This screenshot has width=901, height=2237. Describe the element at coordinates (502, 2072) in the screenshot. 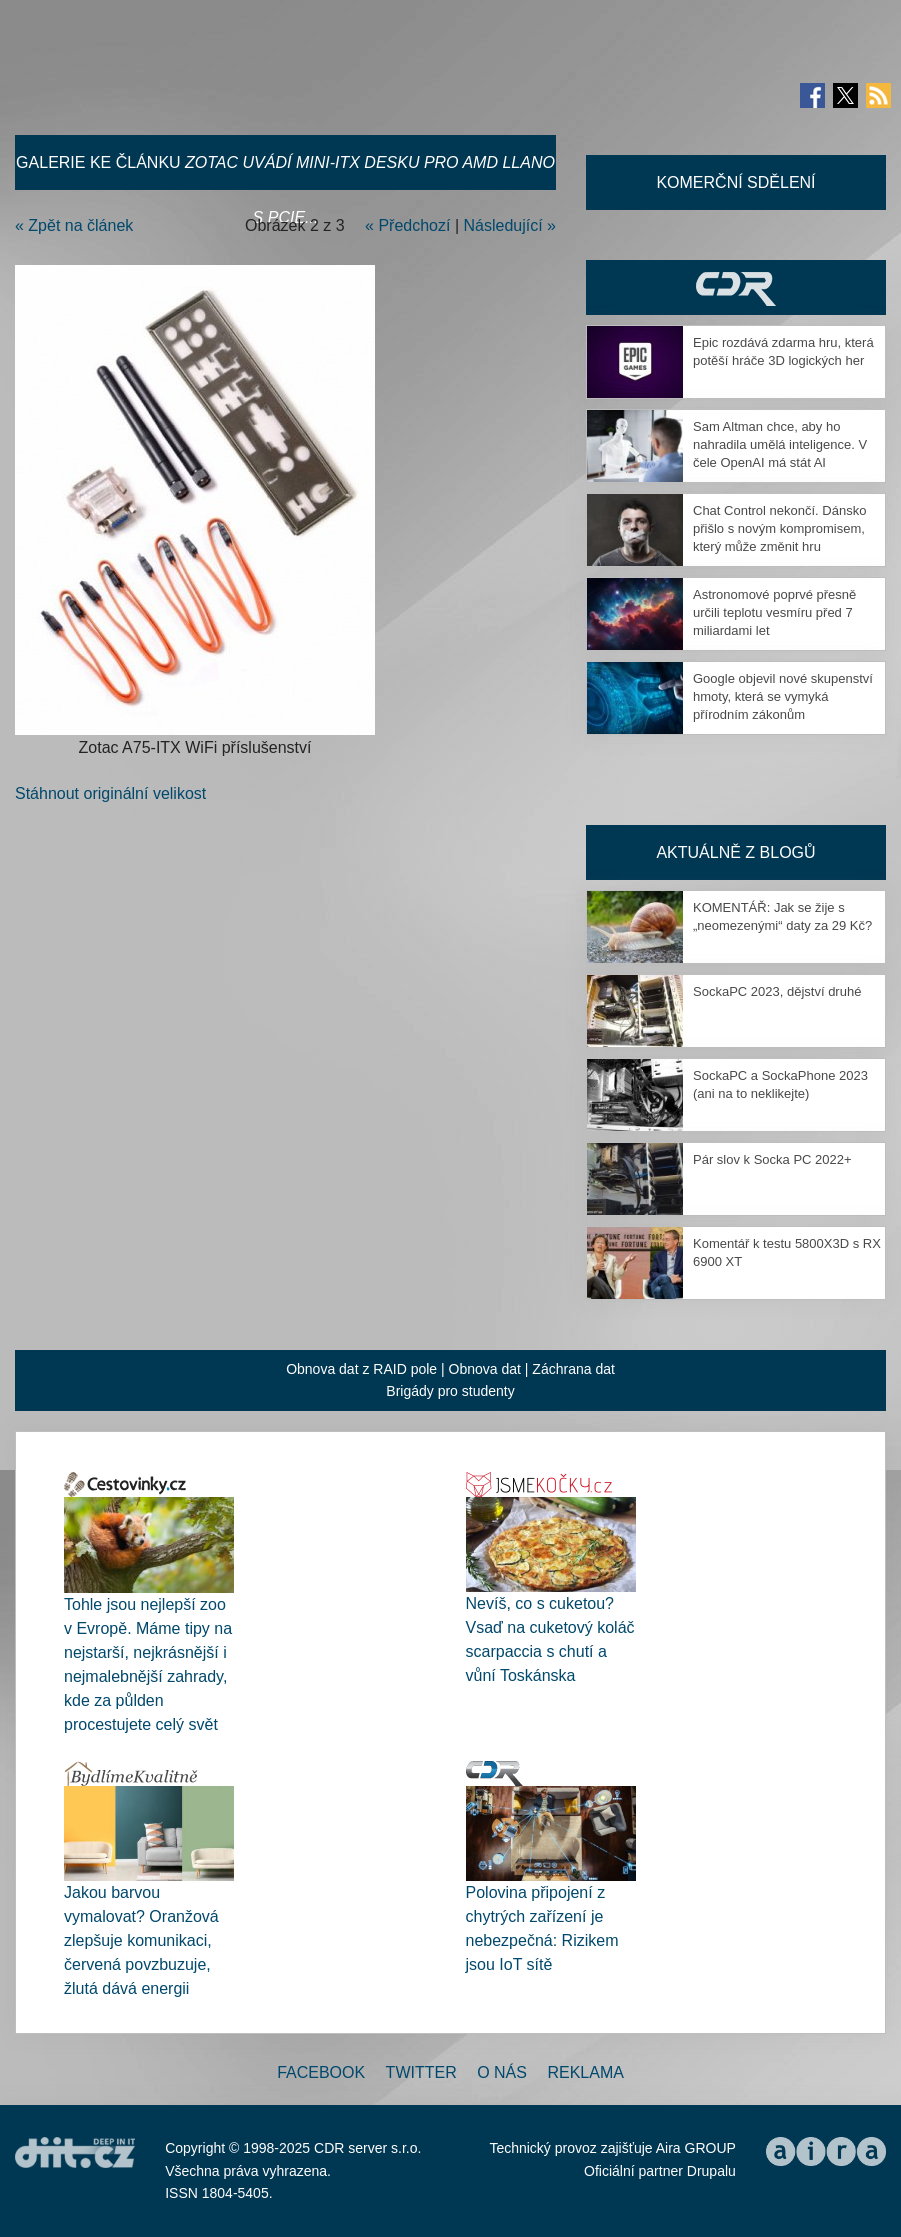

I see `O nás` at that location.